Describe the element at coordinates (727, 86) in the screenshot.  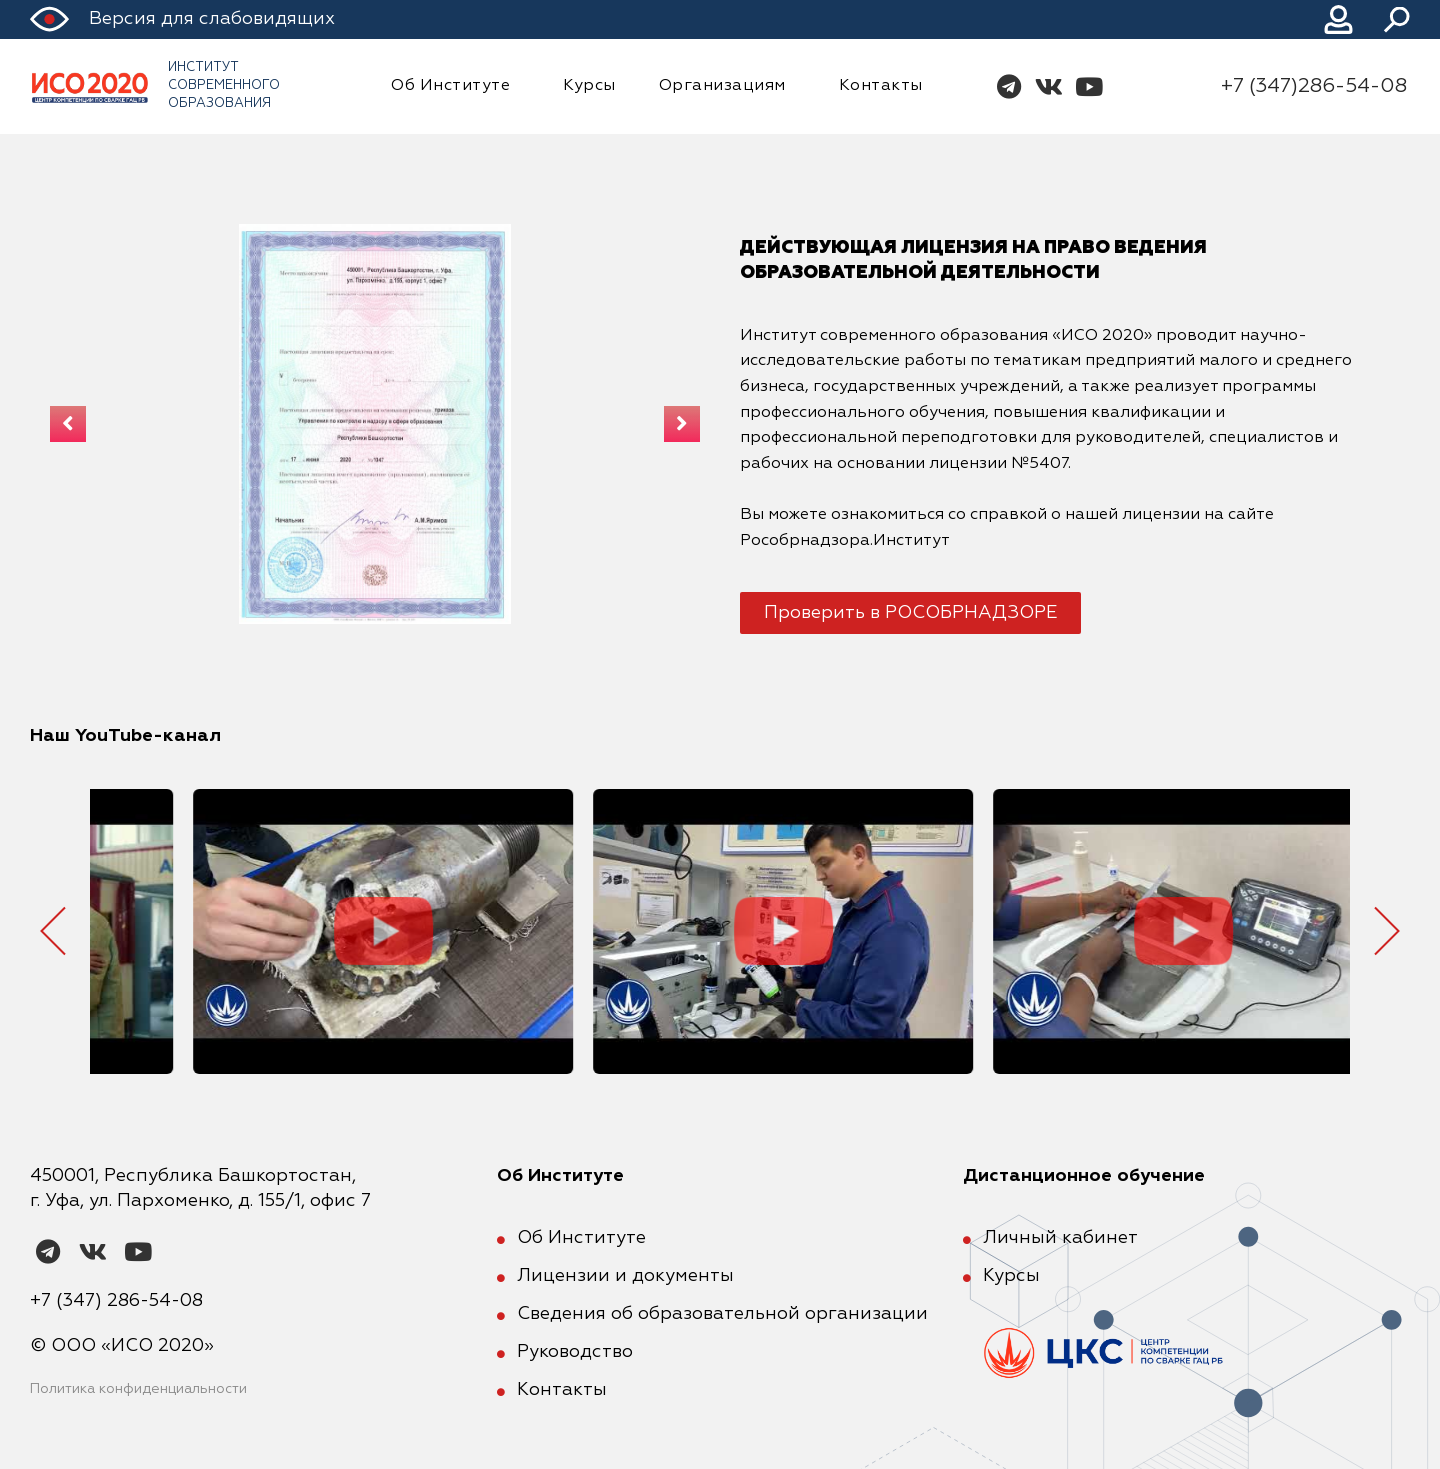
I see `Организациям` at that location.